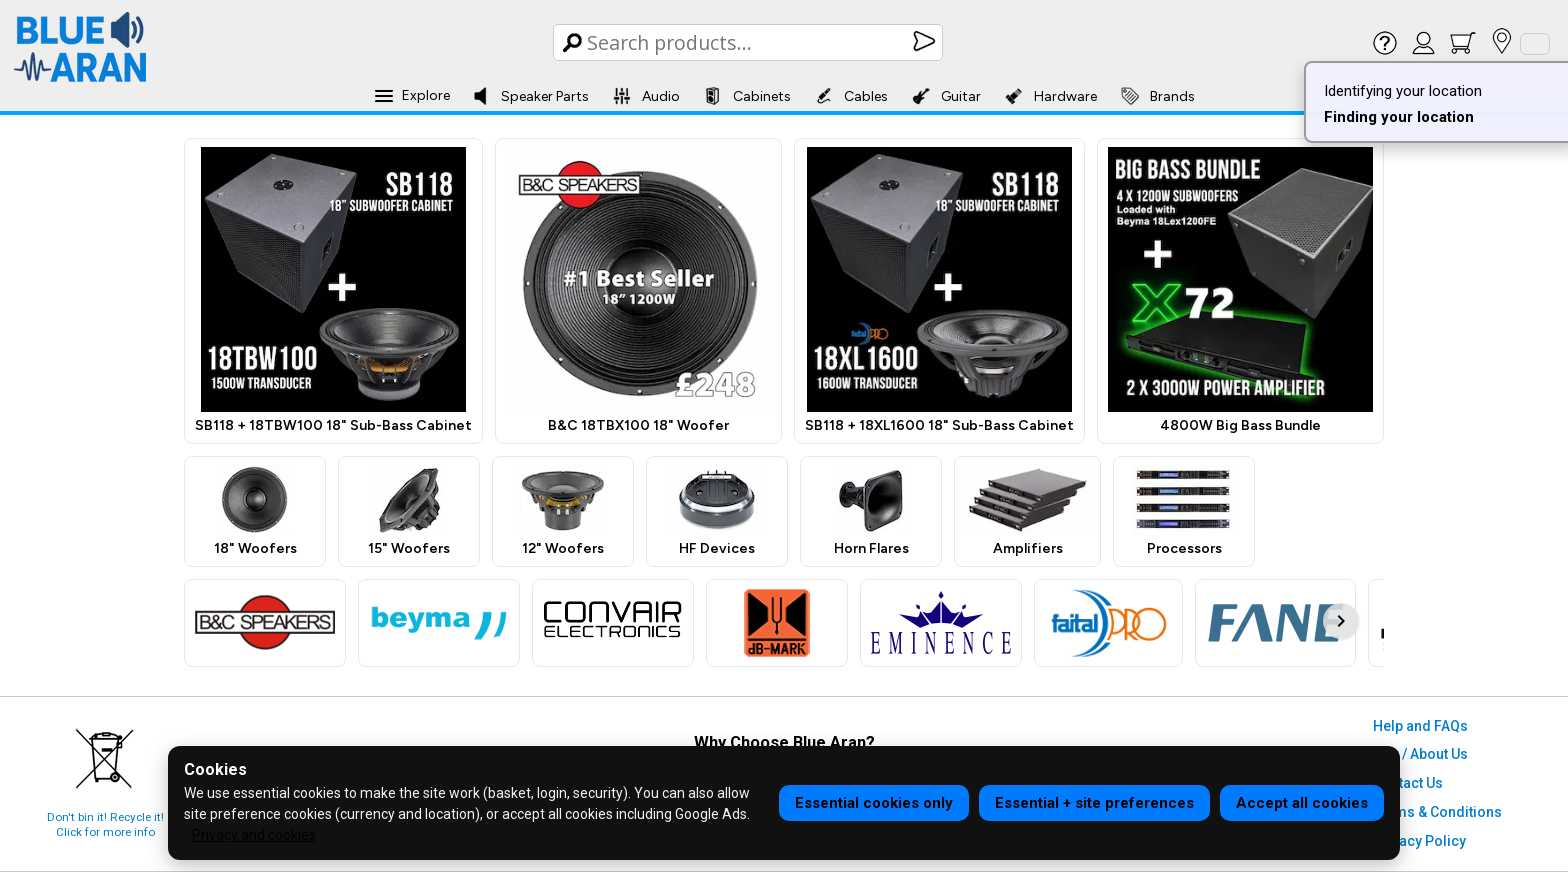  What do you see at coordinates (1341, 621) in the screenshot?
I see `[Scroll brand logos right]` at bounding box center [1341, 621].